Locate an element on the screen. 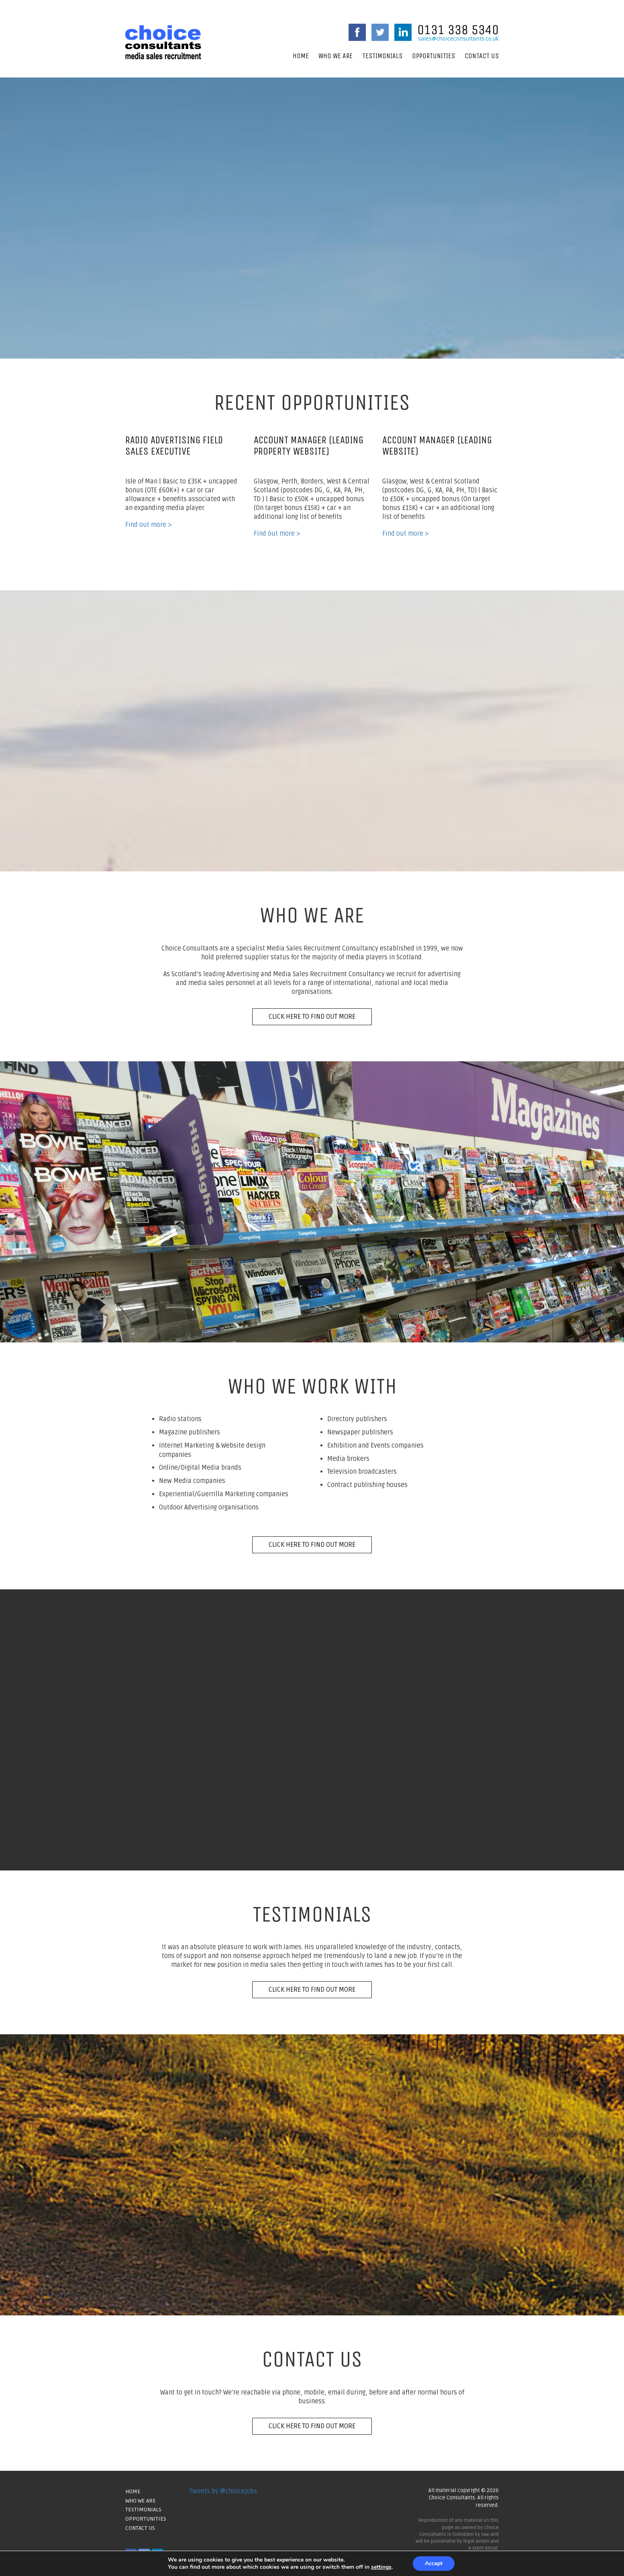 The image size is (624, 2576). Opportunities is located at coordinates (433, 55).